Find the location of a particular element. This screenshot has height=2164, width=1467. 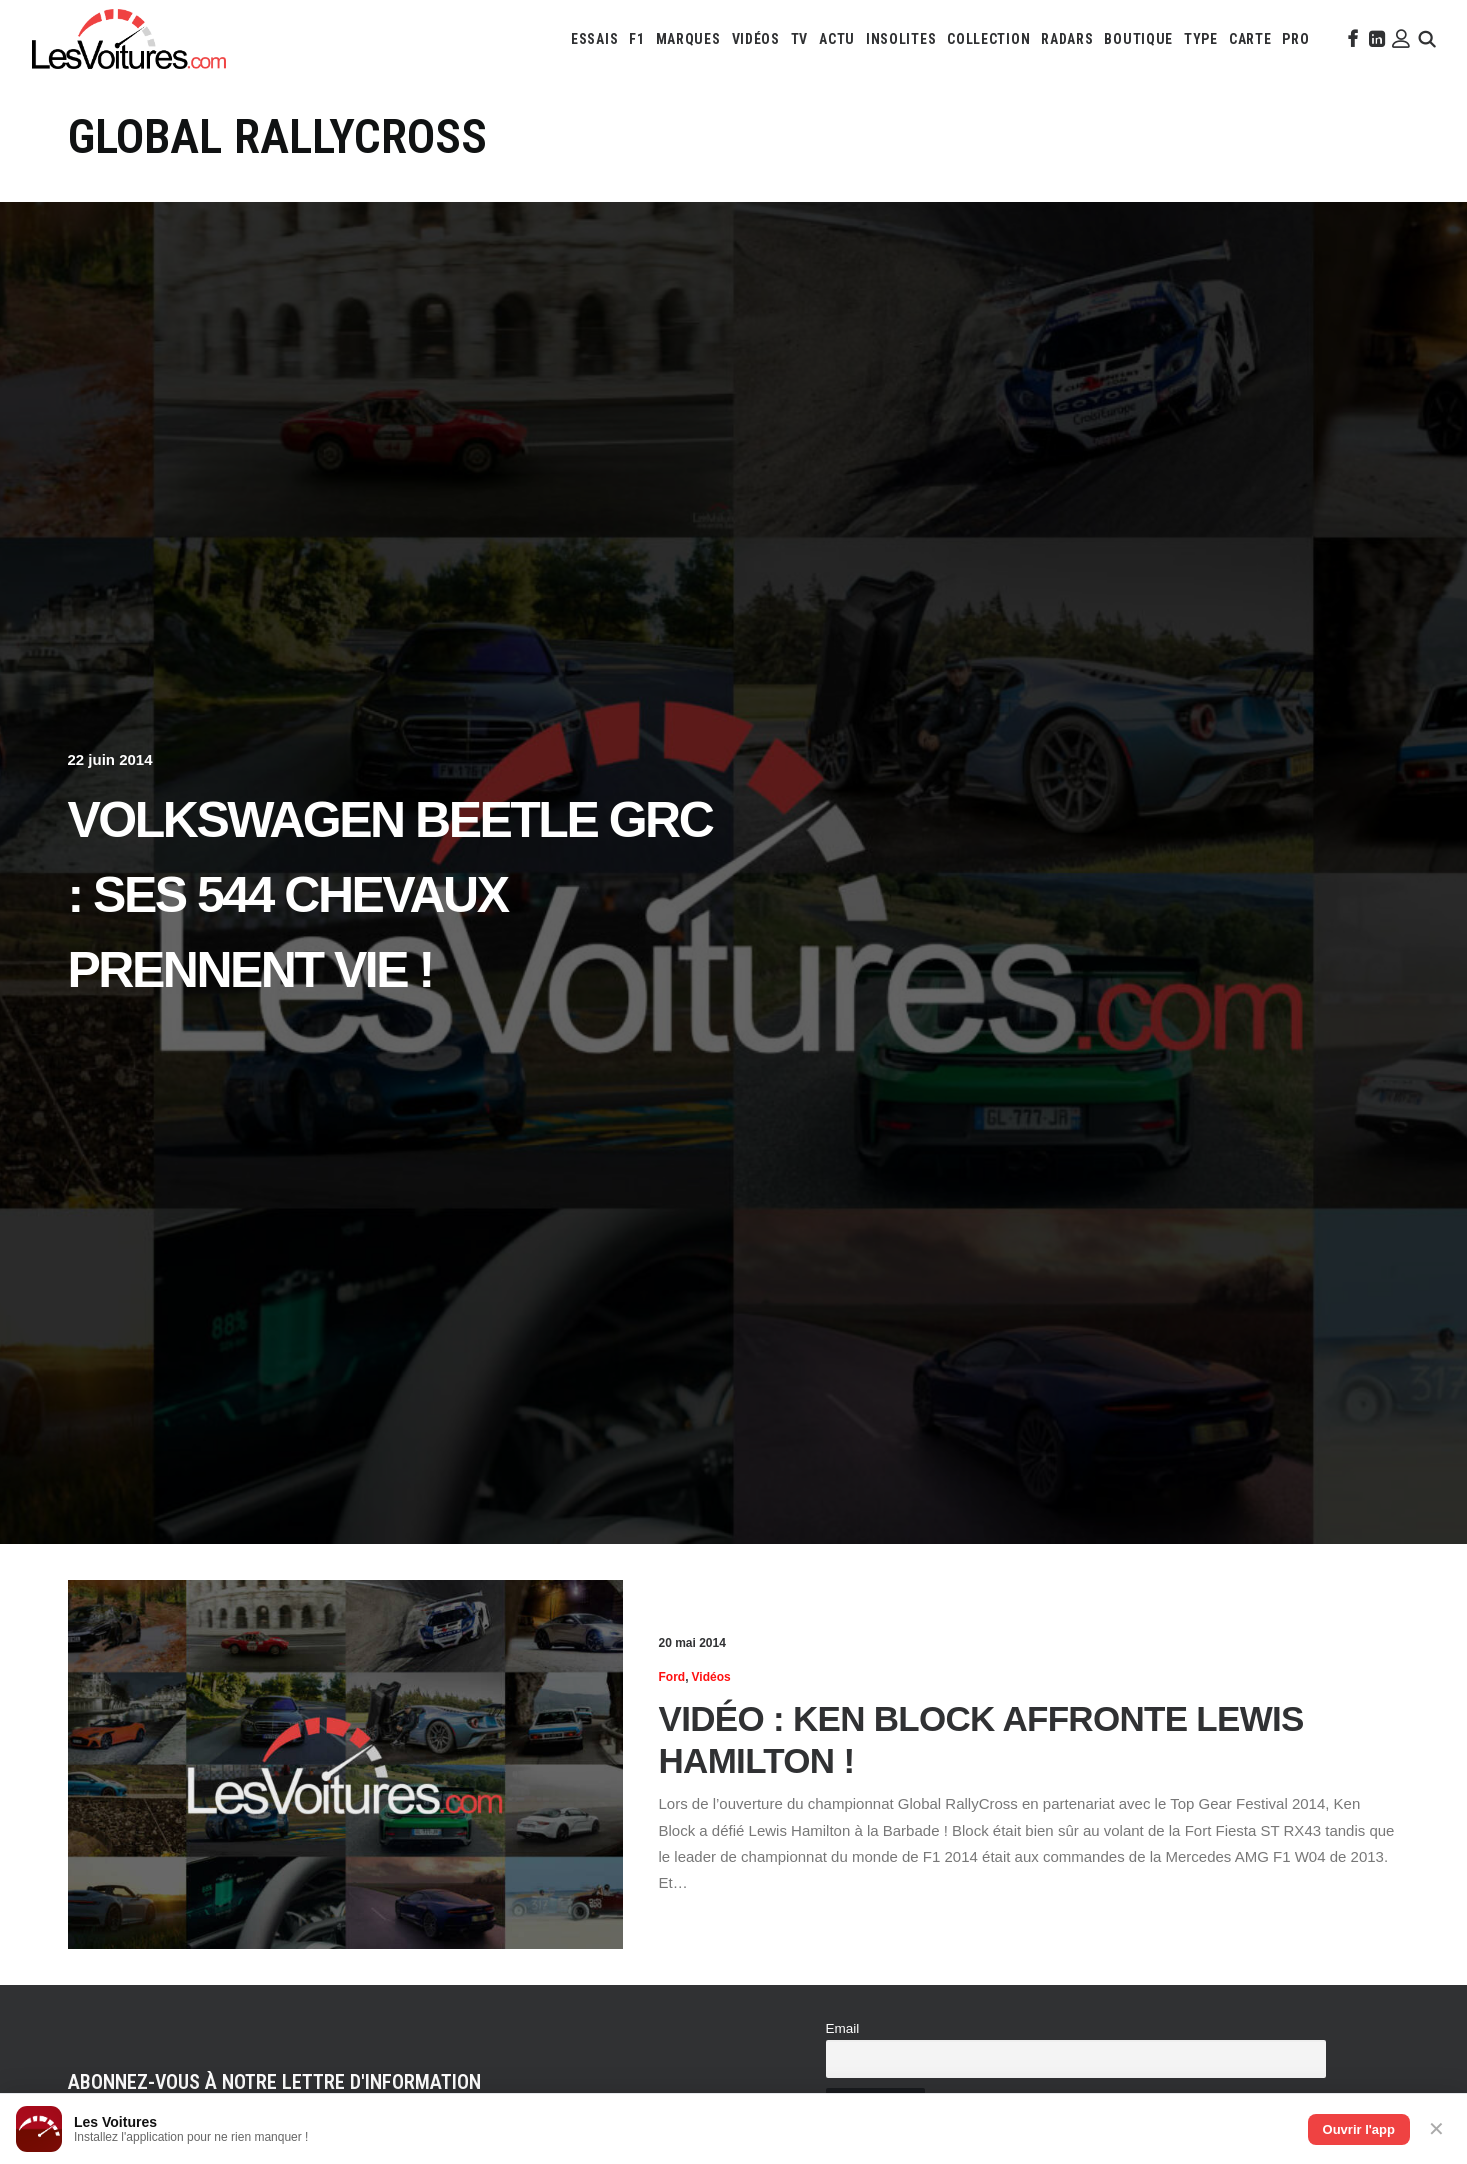

Vidéos is located at coordinates (756, 39).